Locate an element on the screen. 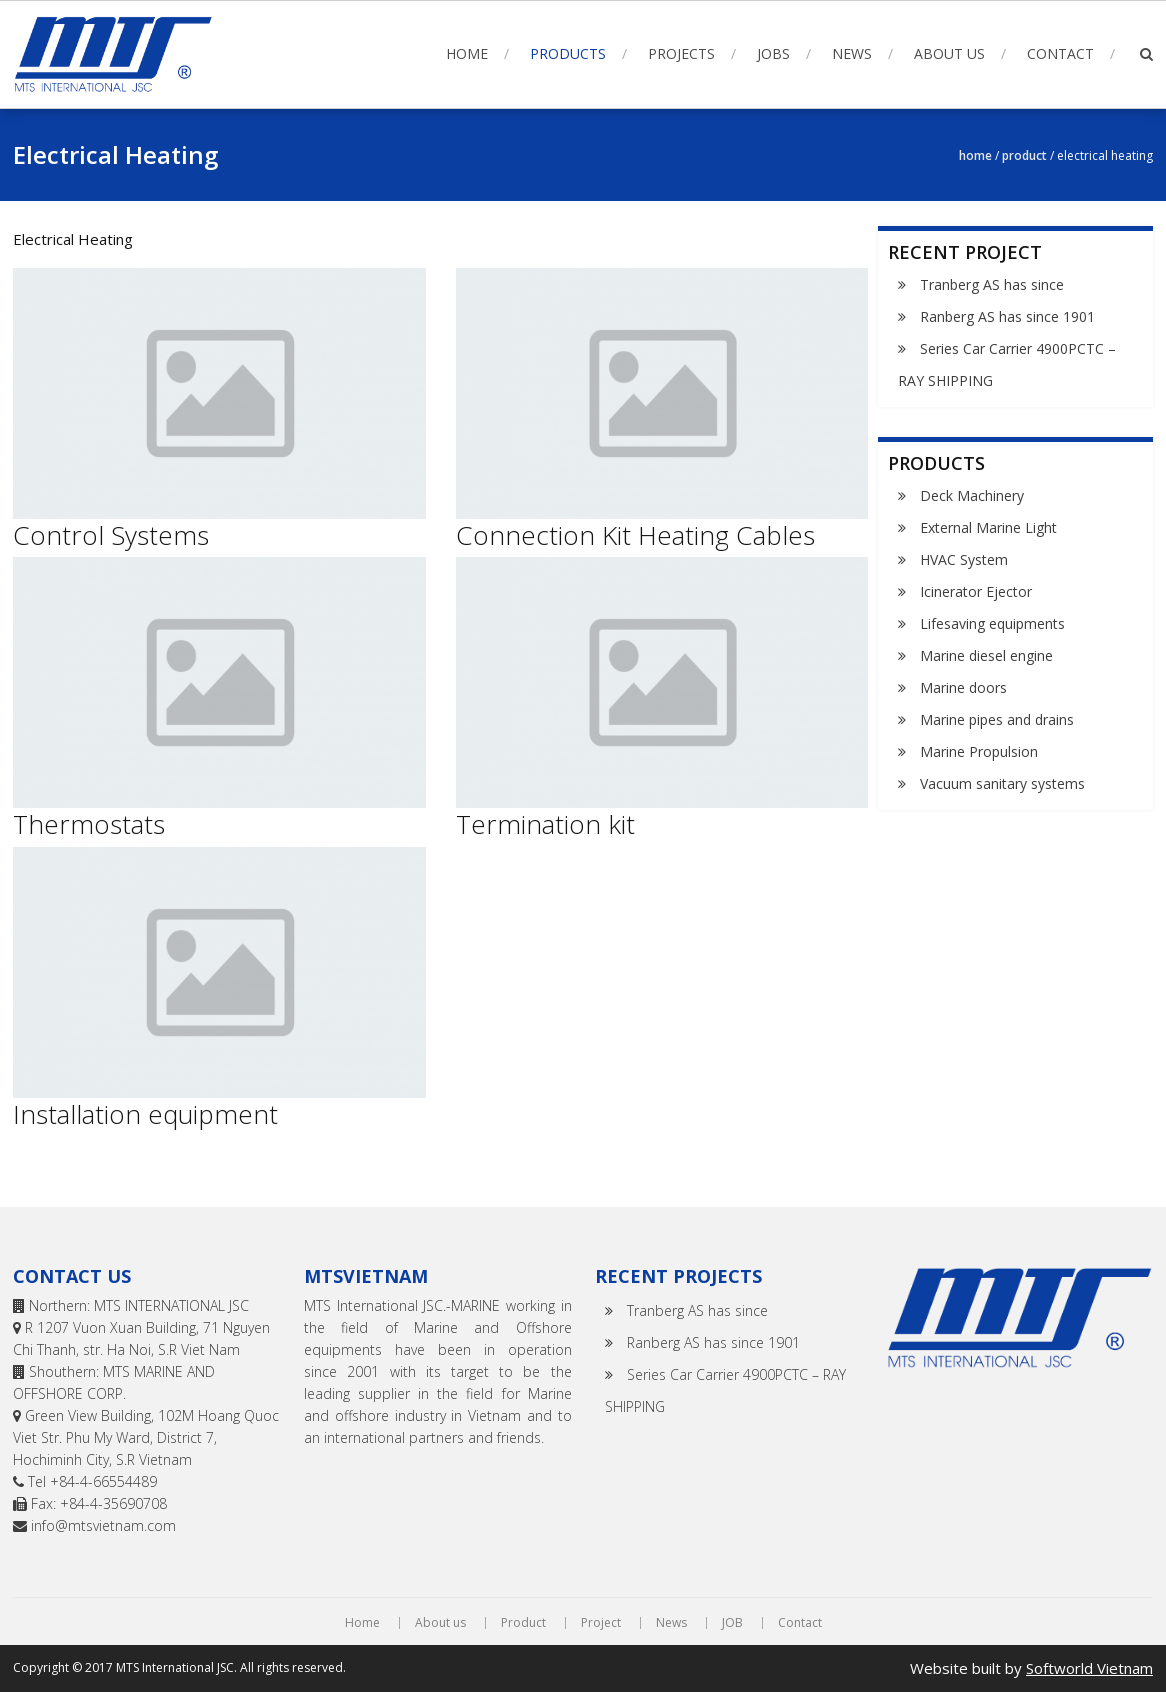 The image size is (1166, 1692). Product is located at coordinates (1024, 155).